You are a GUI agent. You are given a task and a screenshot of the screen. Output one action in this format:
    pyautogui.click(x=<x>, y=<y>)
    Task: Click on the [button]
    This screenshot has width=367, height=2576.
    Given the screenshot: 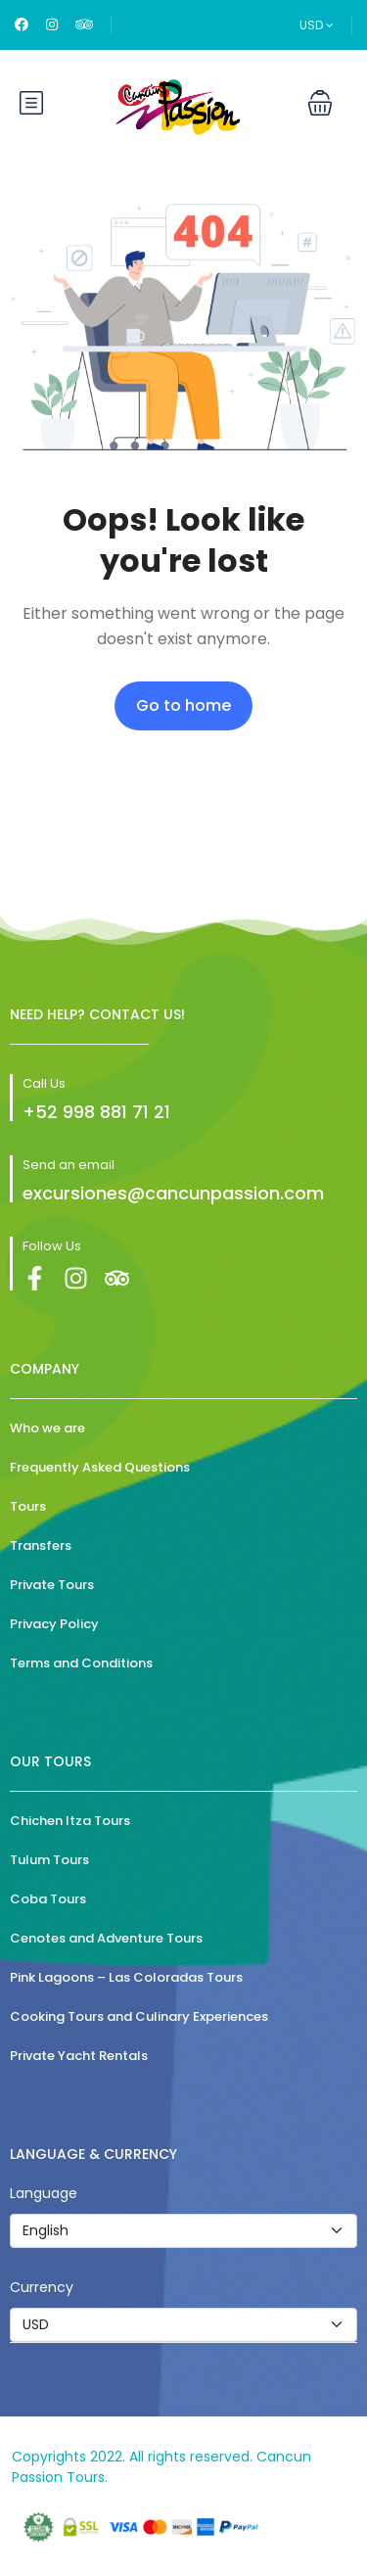 What is the action you would take?
    pyautogui.click(x=320, y=103)
    